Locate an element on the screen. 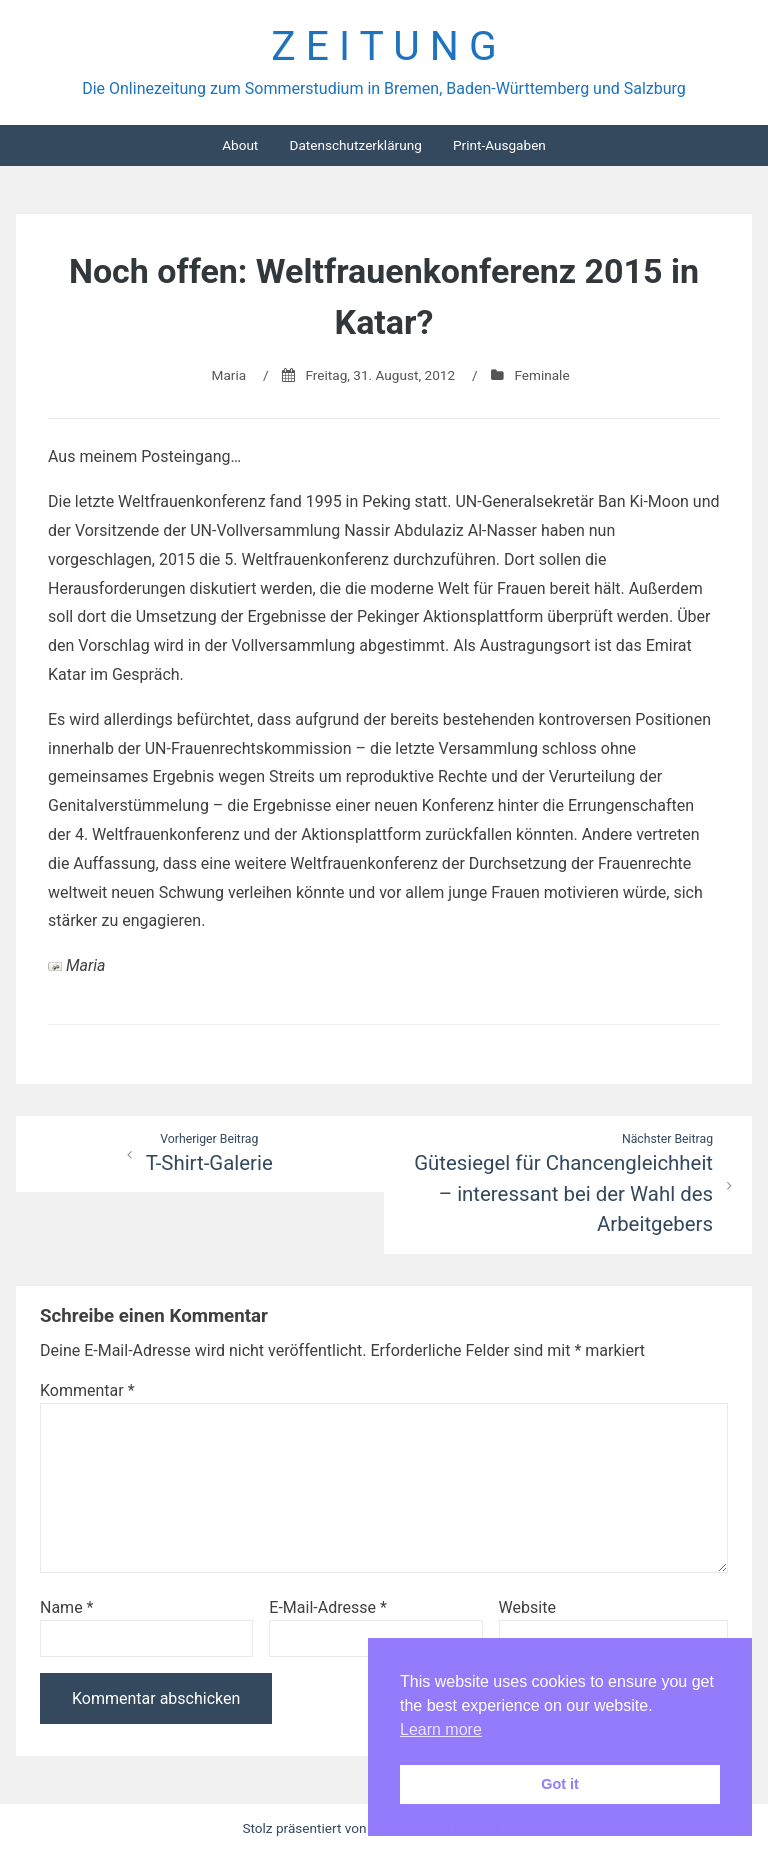 This screenshot has height=1852, width=768. Name is located at coordinates (67, 1607).